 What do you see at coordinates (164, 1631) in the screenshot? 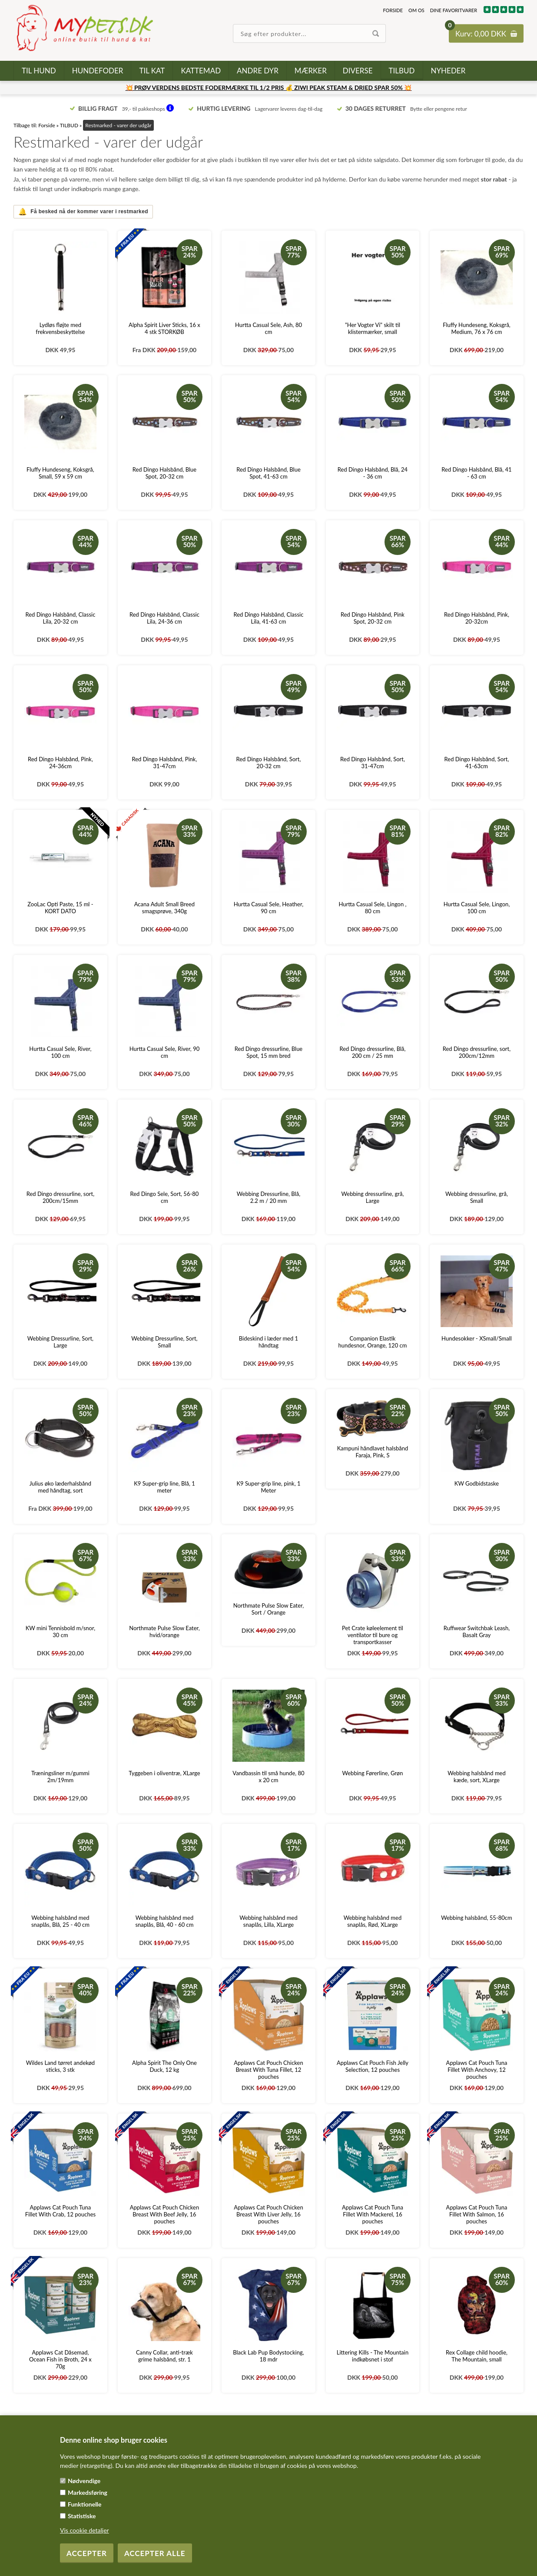
I see `Northmate Pulse Slow Eater, hvid/orange` at bounding box center [164, 1631].